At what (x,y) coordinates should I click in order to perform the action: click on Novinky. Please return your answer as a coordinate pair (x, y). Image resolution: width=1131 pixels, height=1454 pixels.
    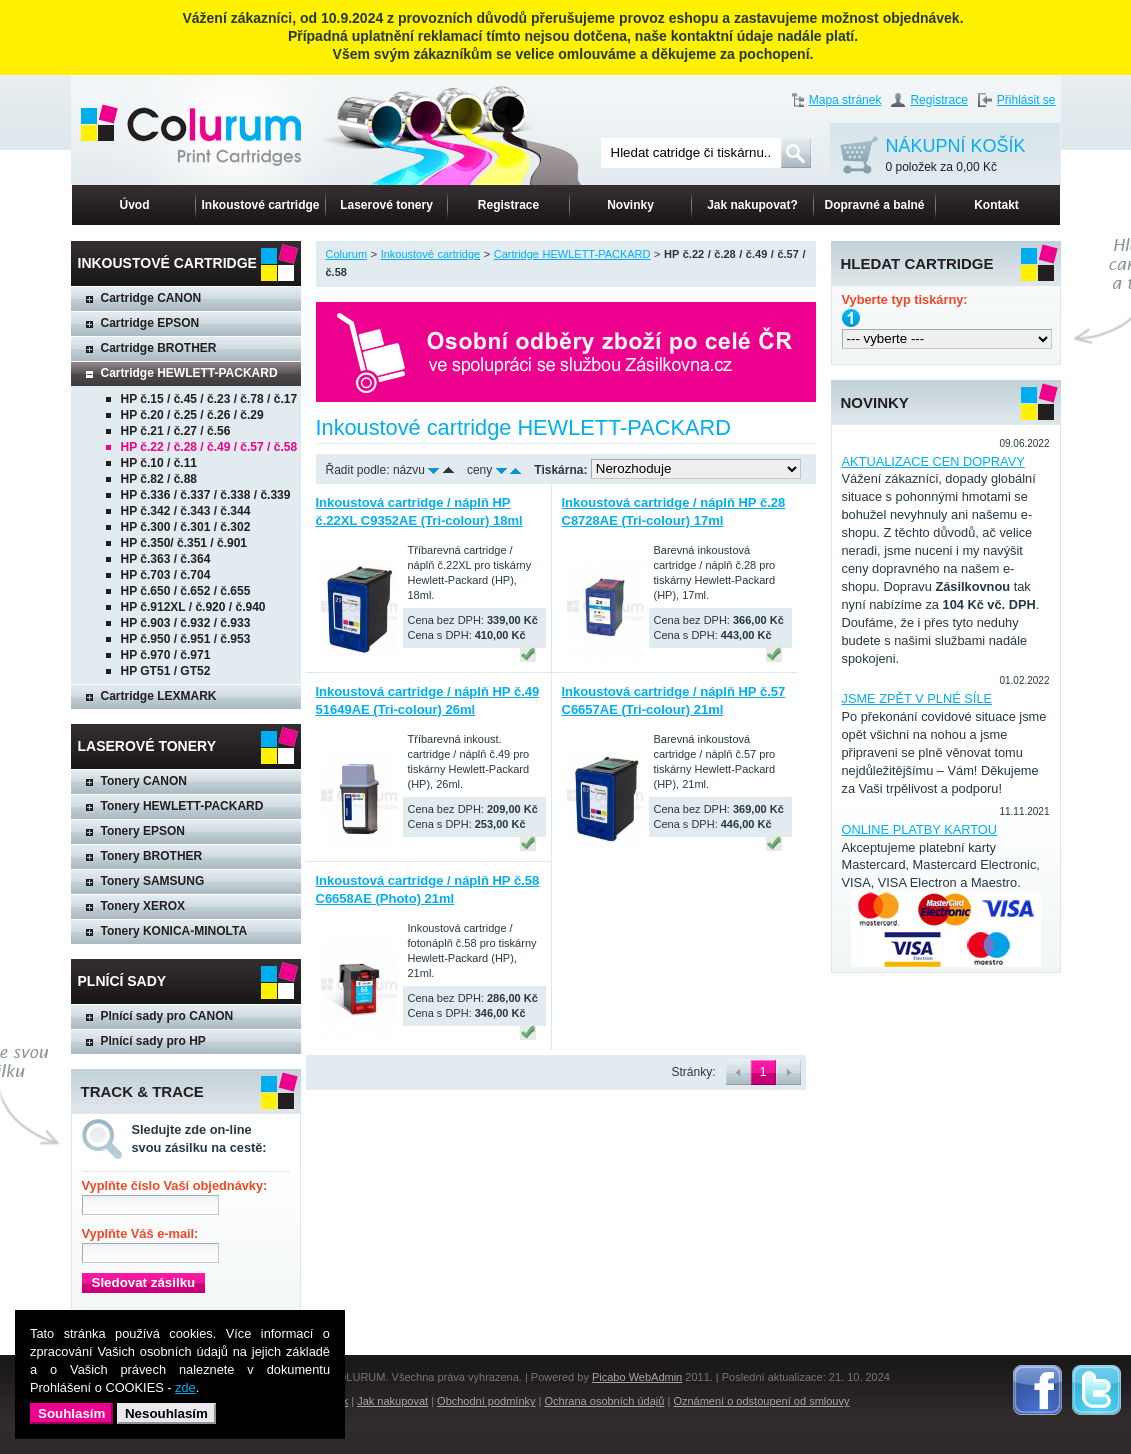
    Looking at the image, I should click on (630, 205).